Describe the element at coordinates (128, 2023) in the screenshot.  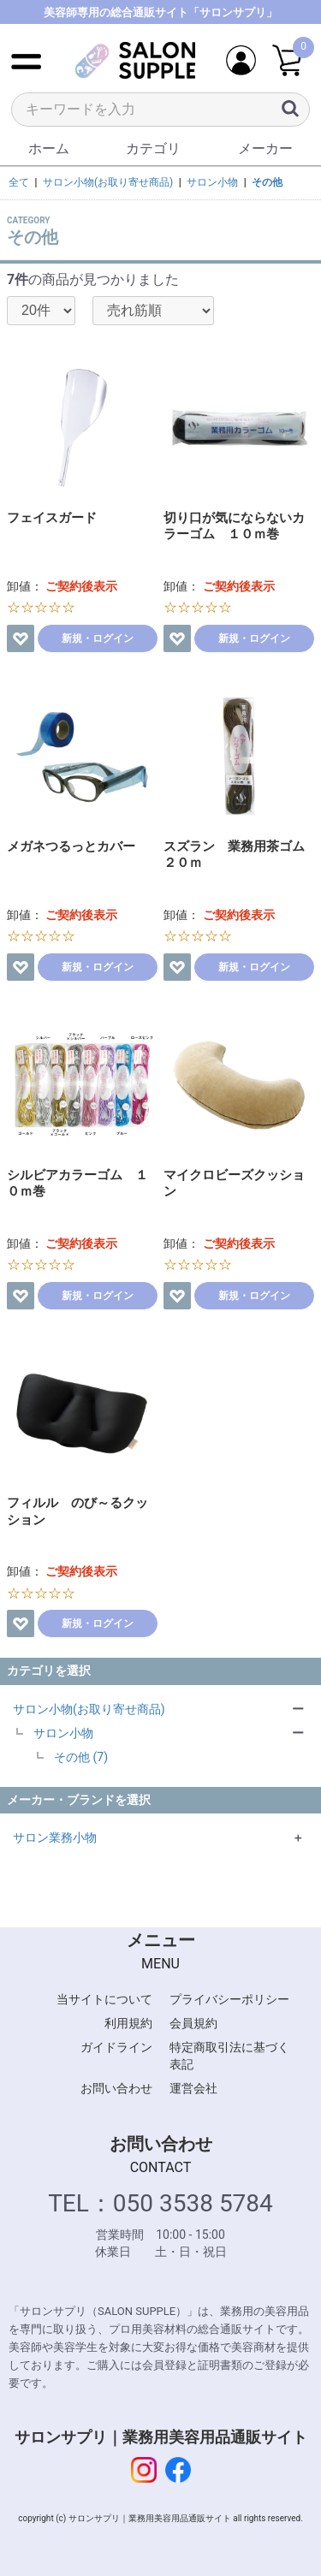
I see `利用規約` at that location.